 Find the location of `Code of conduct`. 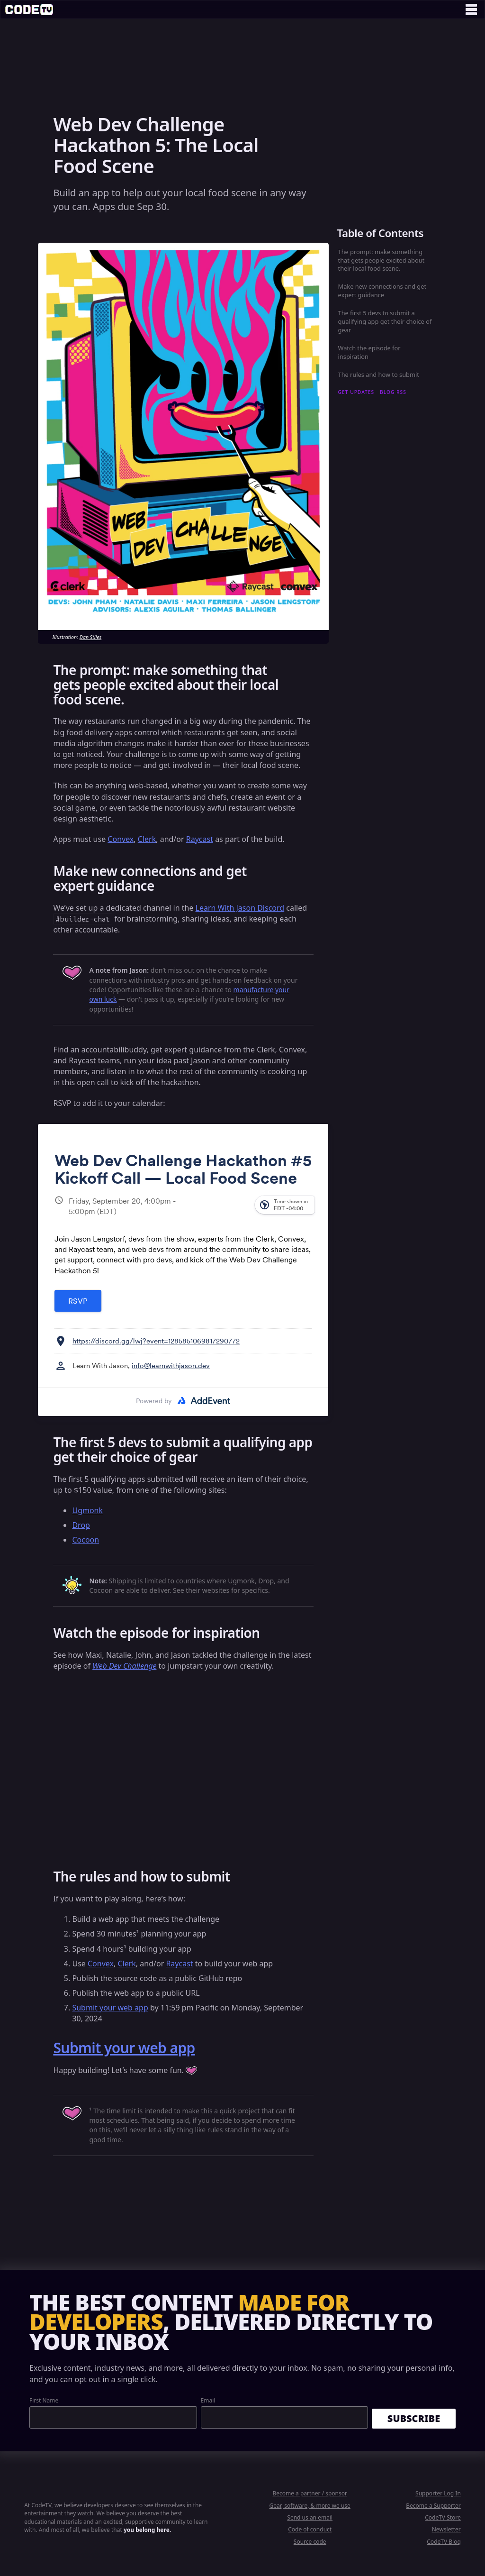

Code of conduct is located at coordinates (310, 2529).